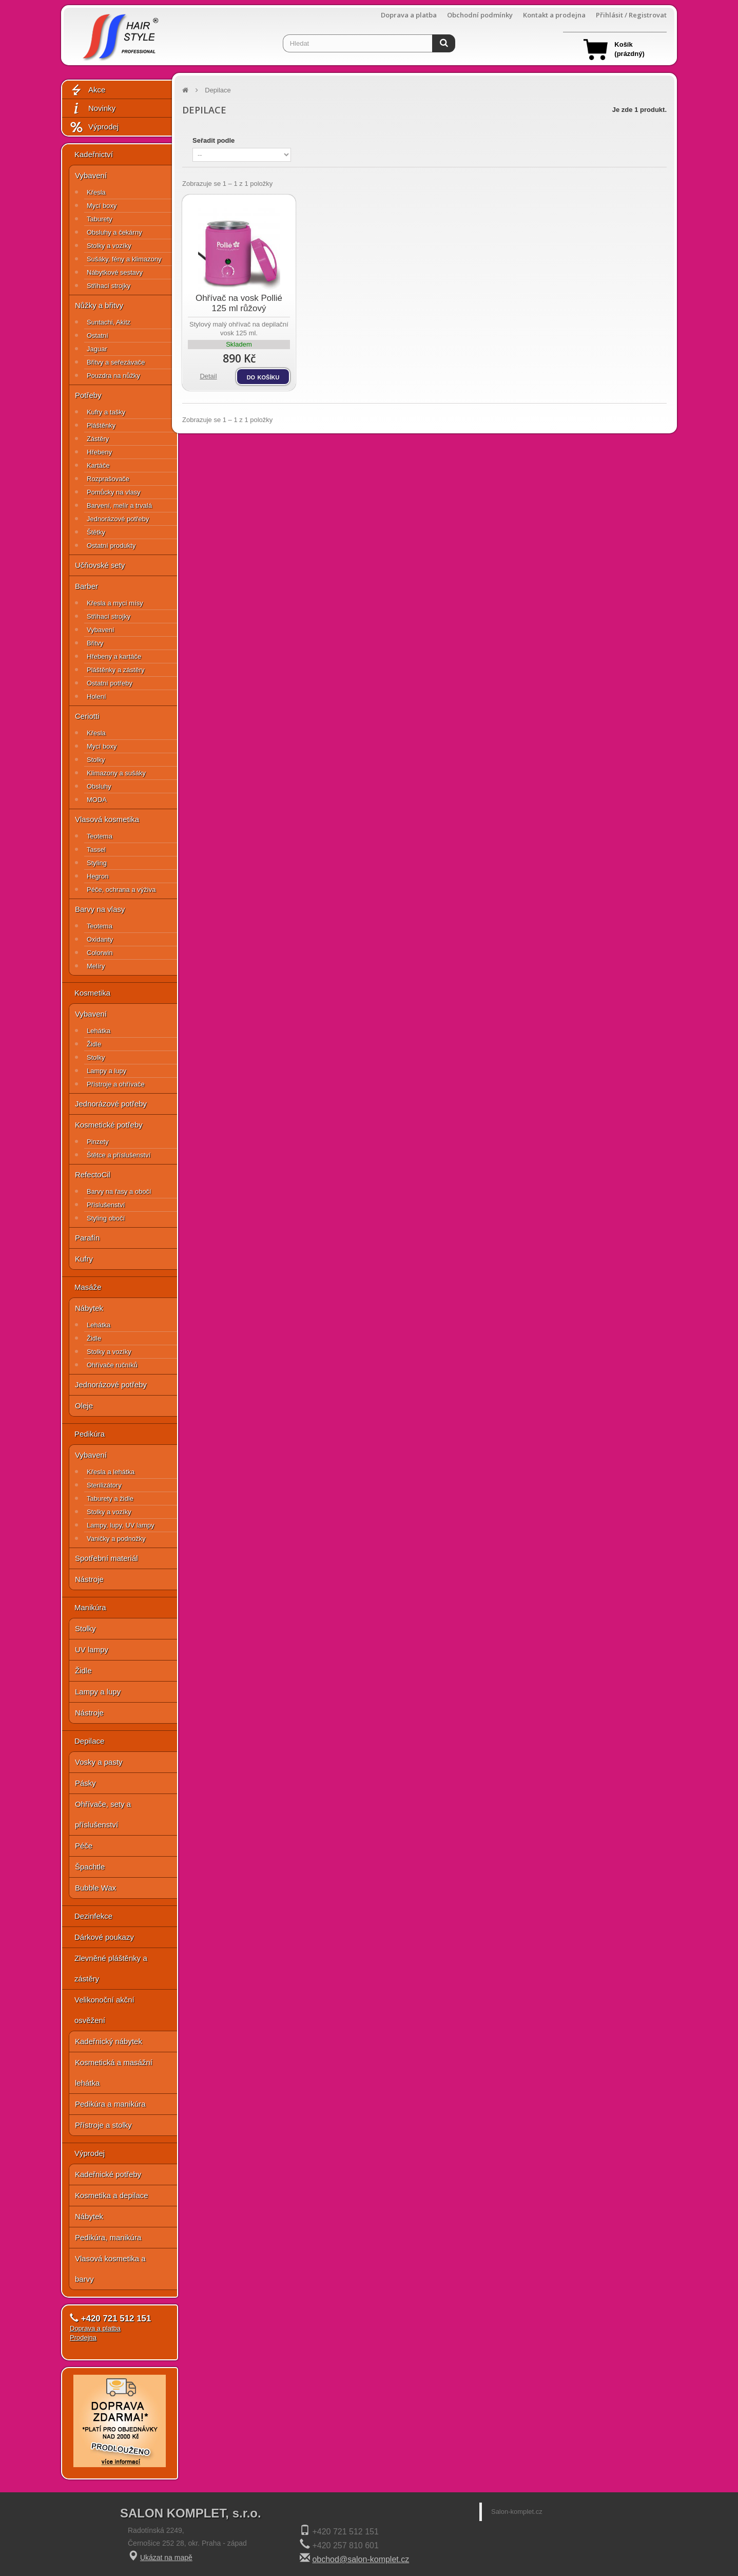  Describe the element at coordinates (92, 109) in the screenshot. I see `Novinky` at that location.